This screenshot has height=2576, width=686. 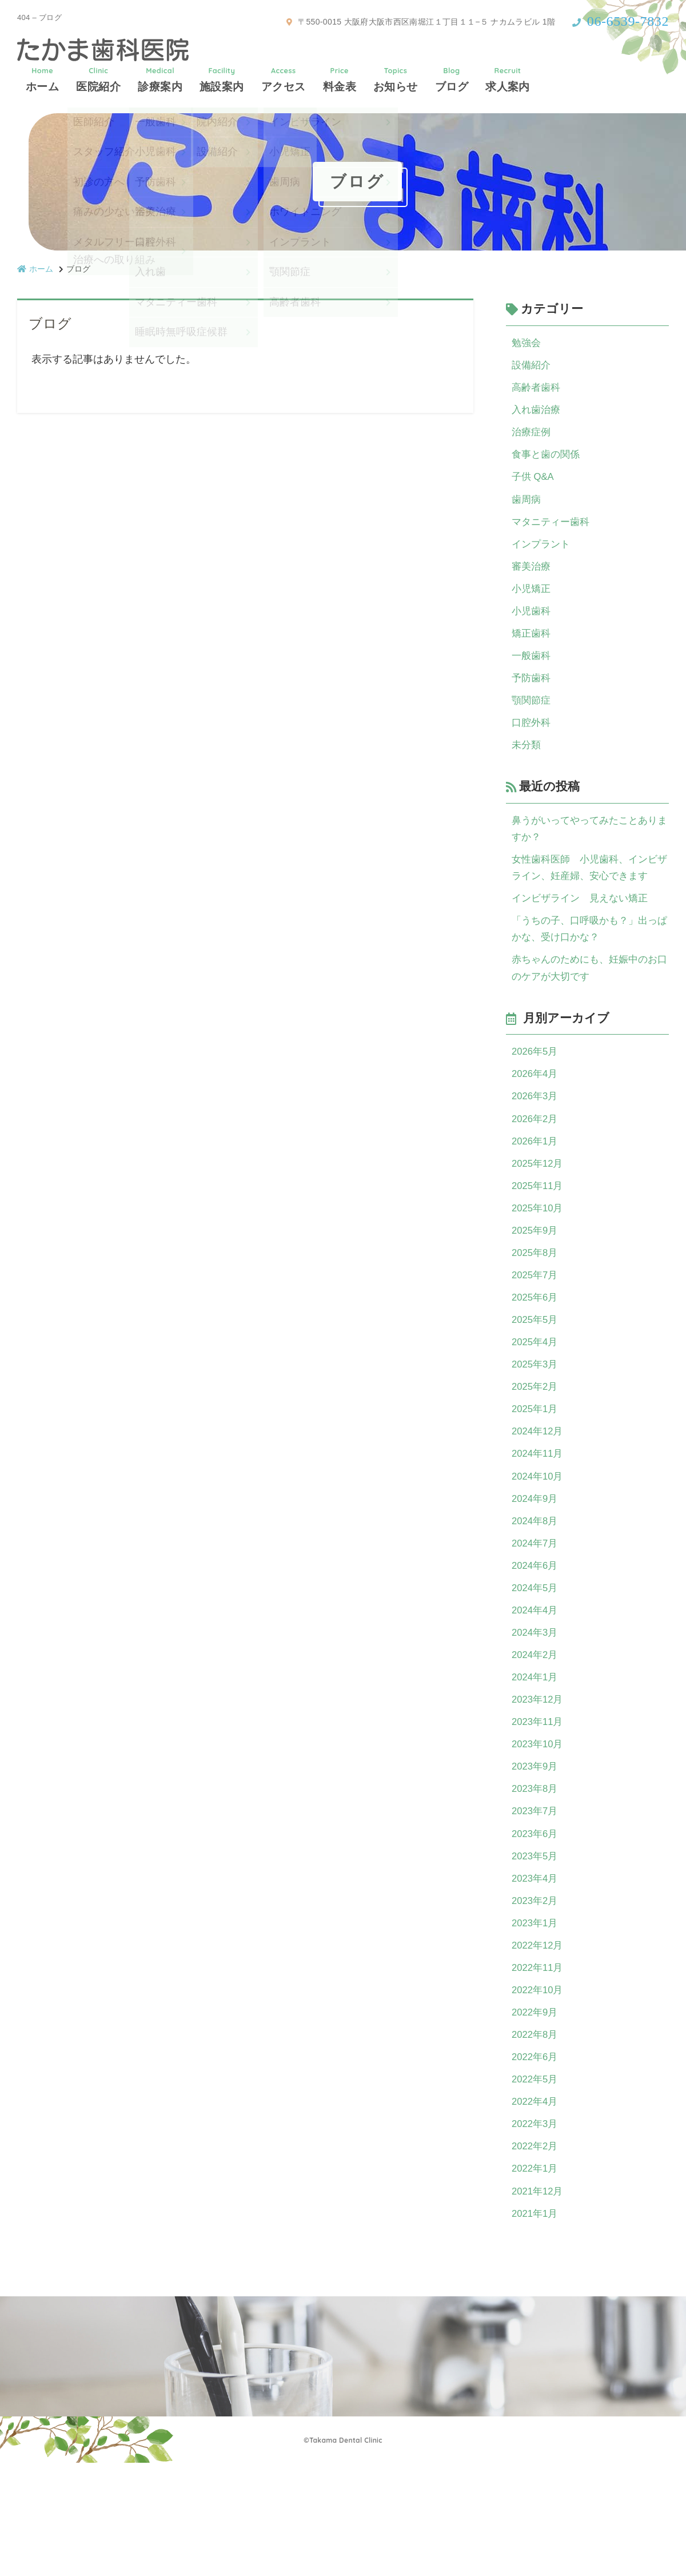 What do you see at coordinates (283, 79) in the screenshot?
I see `アクセス` at bounding box center [283, 79].